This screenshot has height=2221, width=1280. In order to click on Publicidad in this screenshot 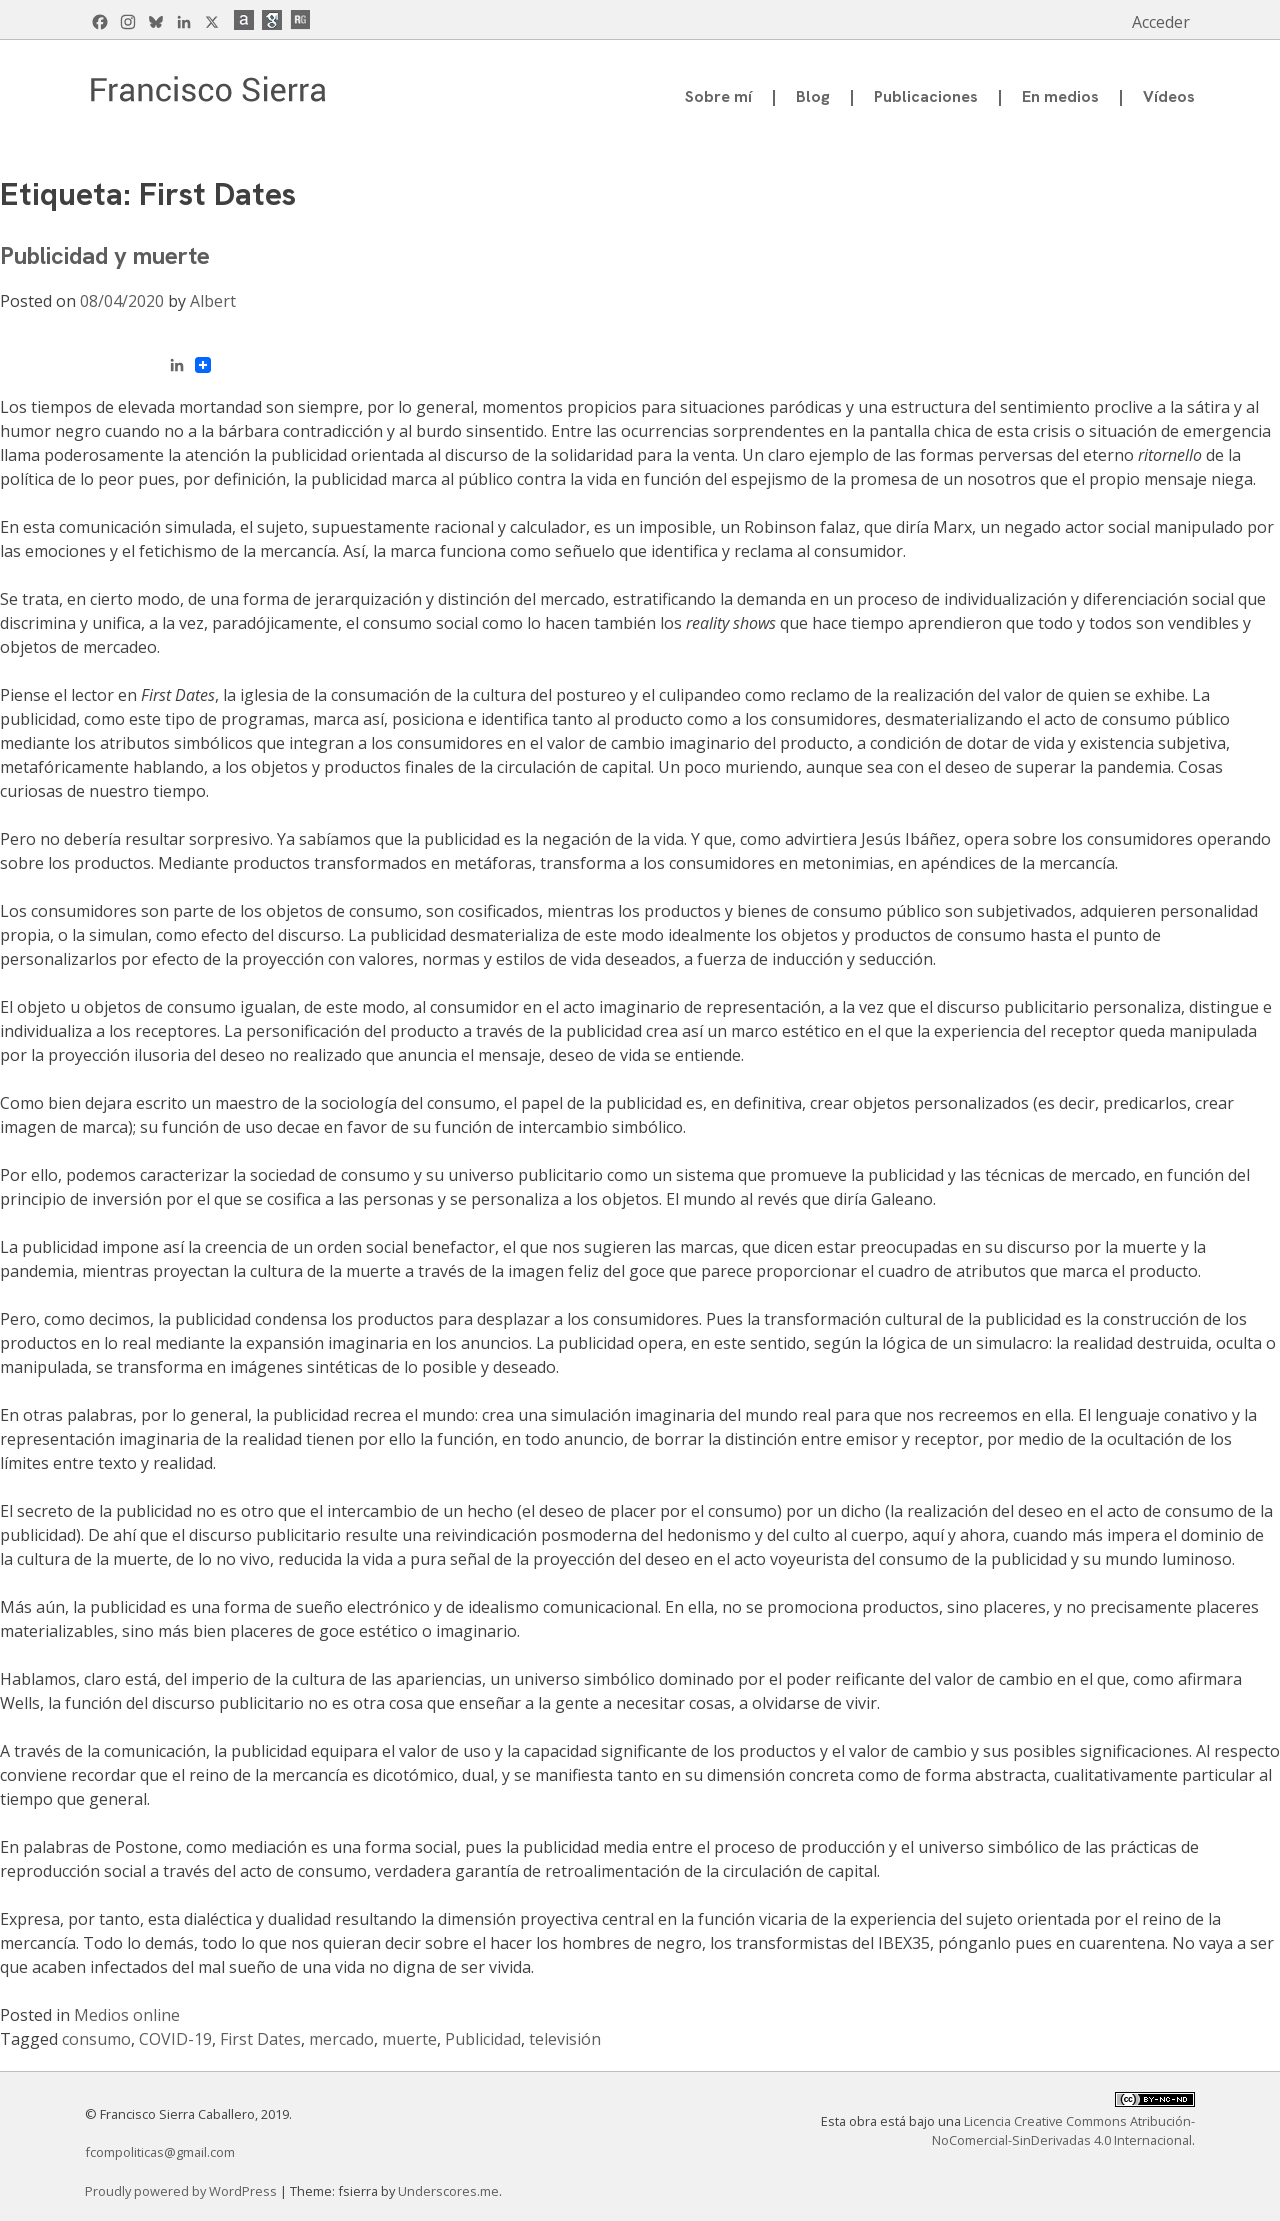, I will do `click(483, 2039)`.